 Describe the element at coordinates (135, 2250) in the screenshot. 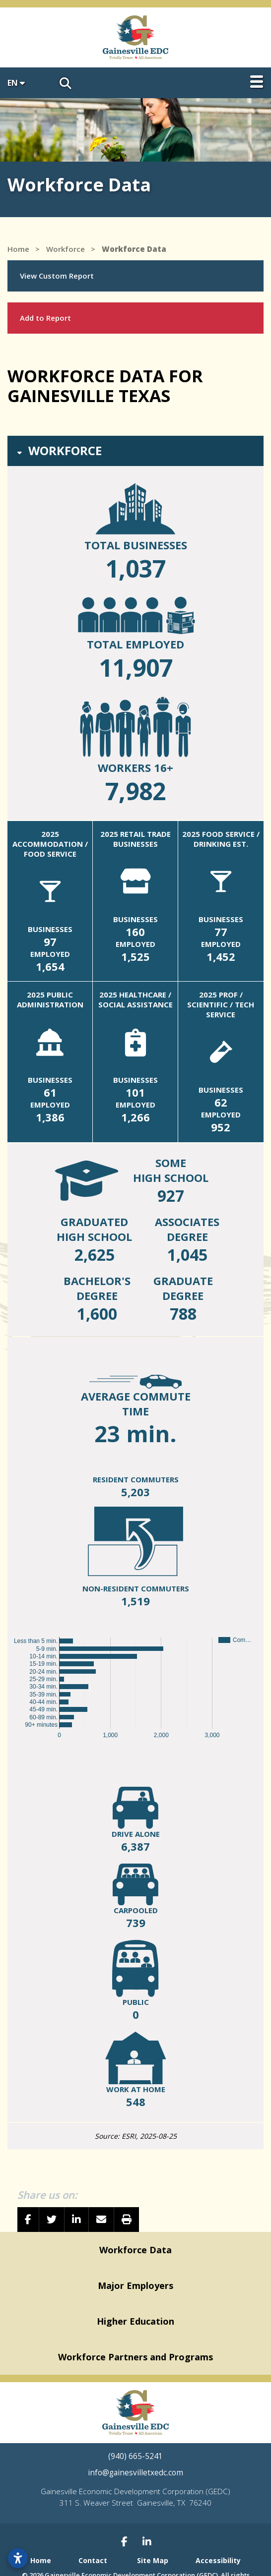

I see `Workforce Data` at that location.